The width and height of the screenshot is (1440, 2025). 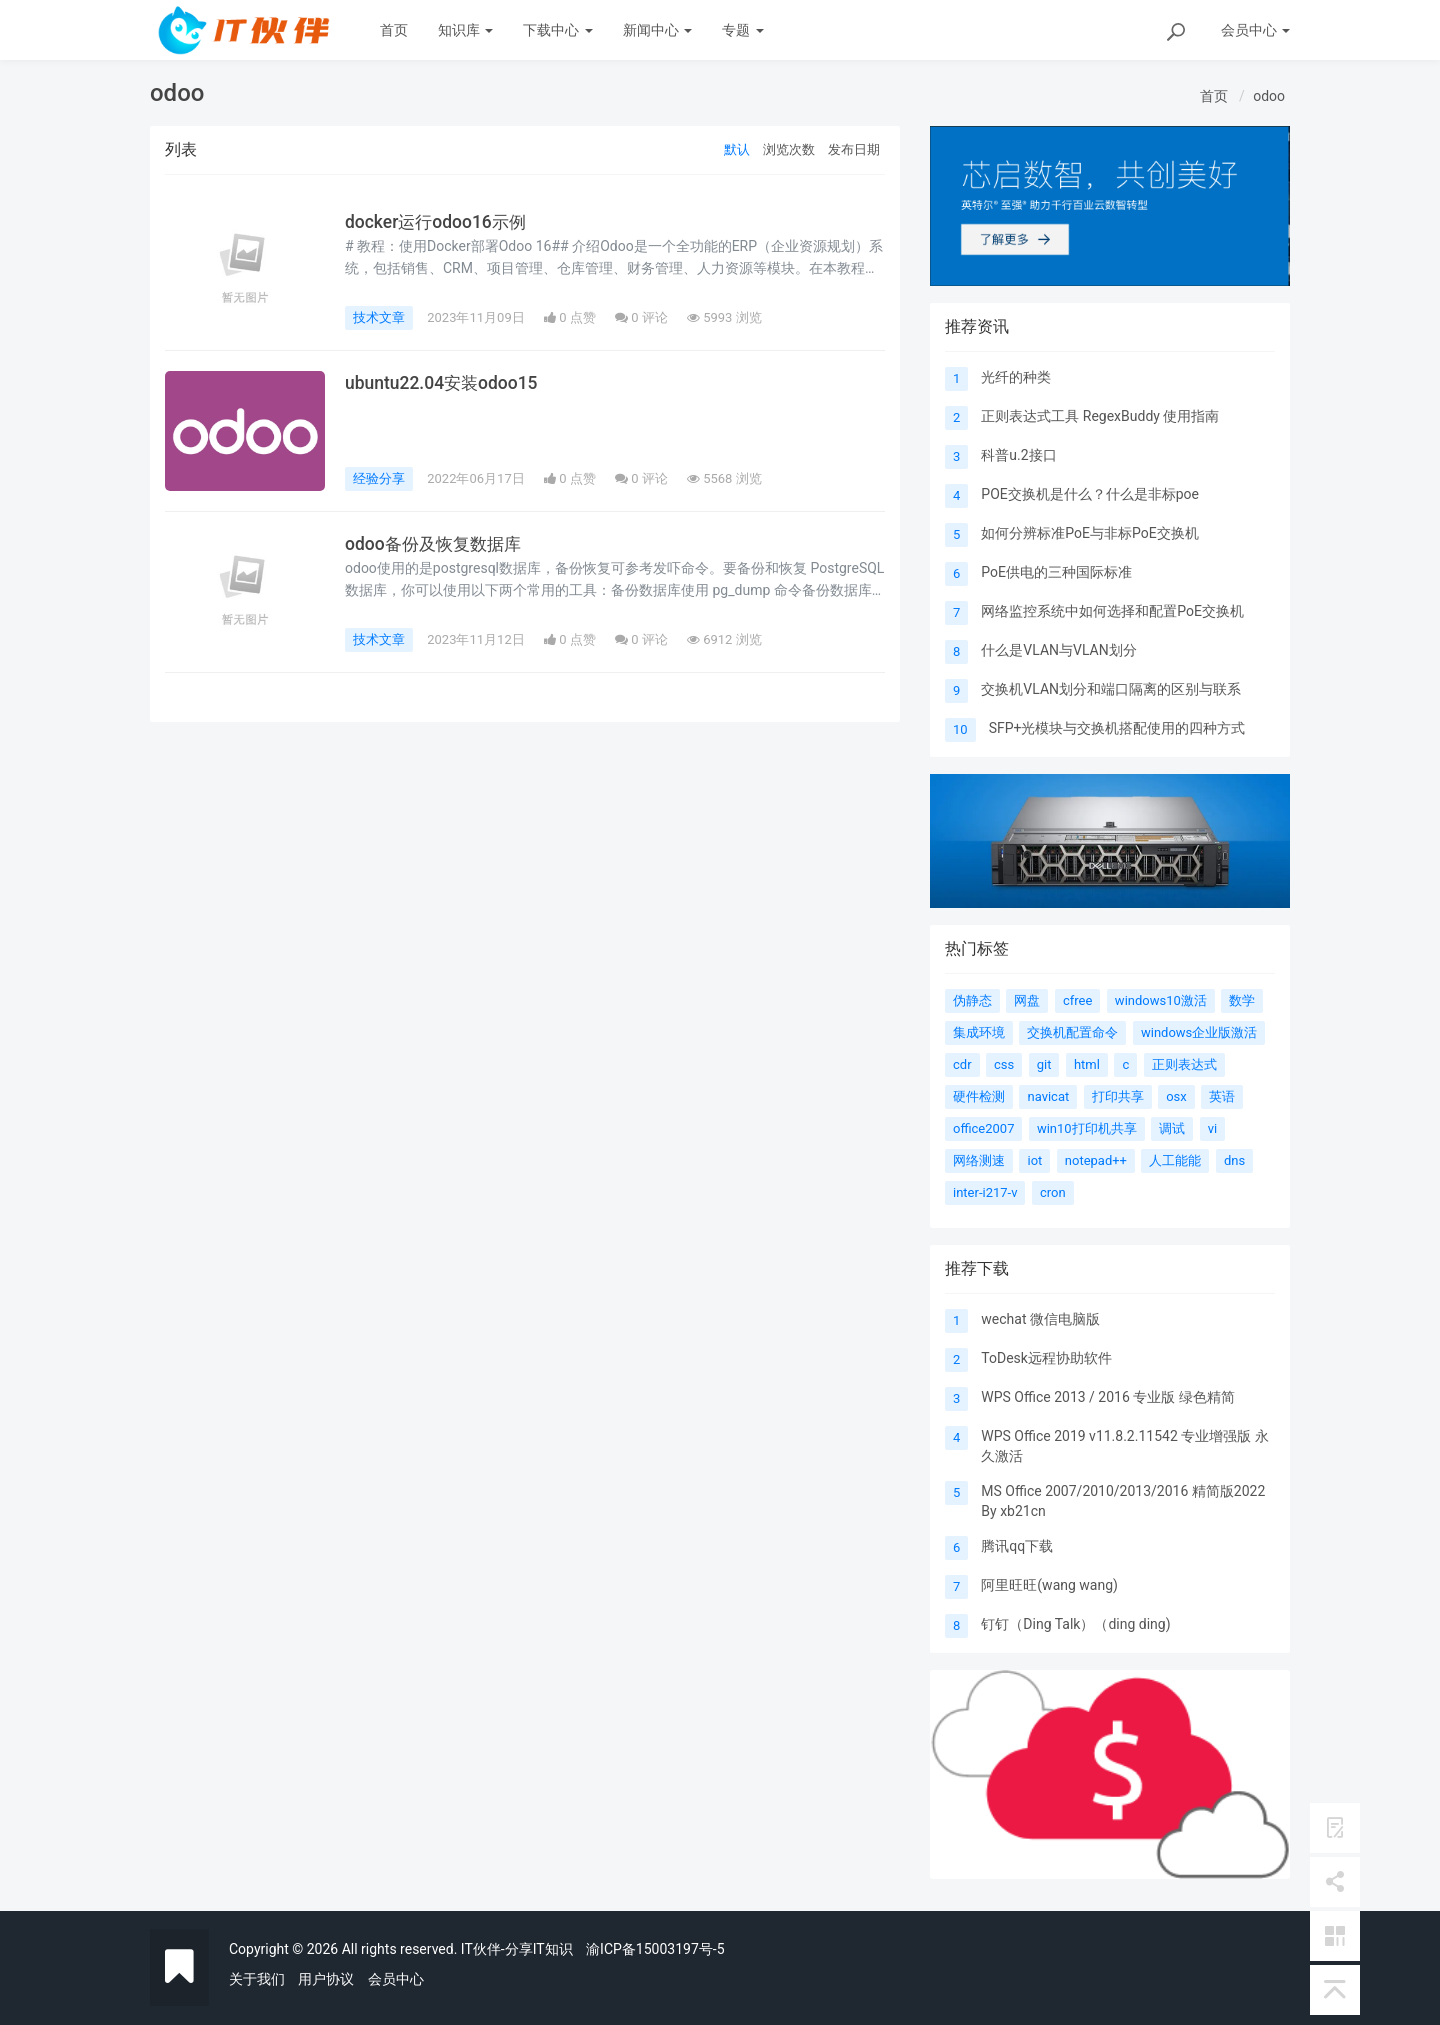 I want to click on 用户协议, so click(x=326, y=1979).